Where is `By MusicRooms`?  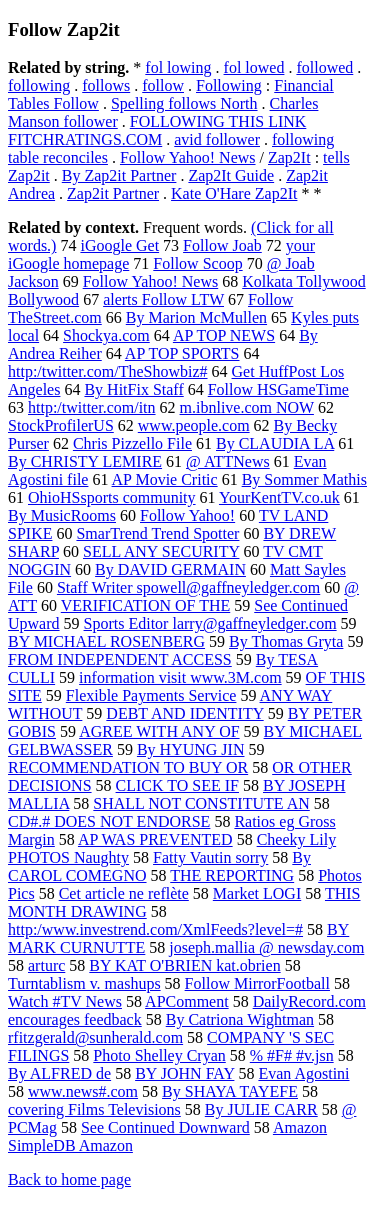 By MusicRooms is located at coordinates (62, 515).